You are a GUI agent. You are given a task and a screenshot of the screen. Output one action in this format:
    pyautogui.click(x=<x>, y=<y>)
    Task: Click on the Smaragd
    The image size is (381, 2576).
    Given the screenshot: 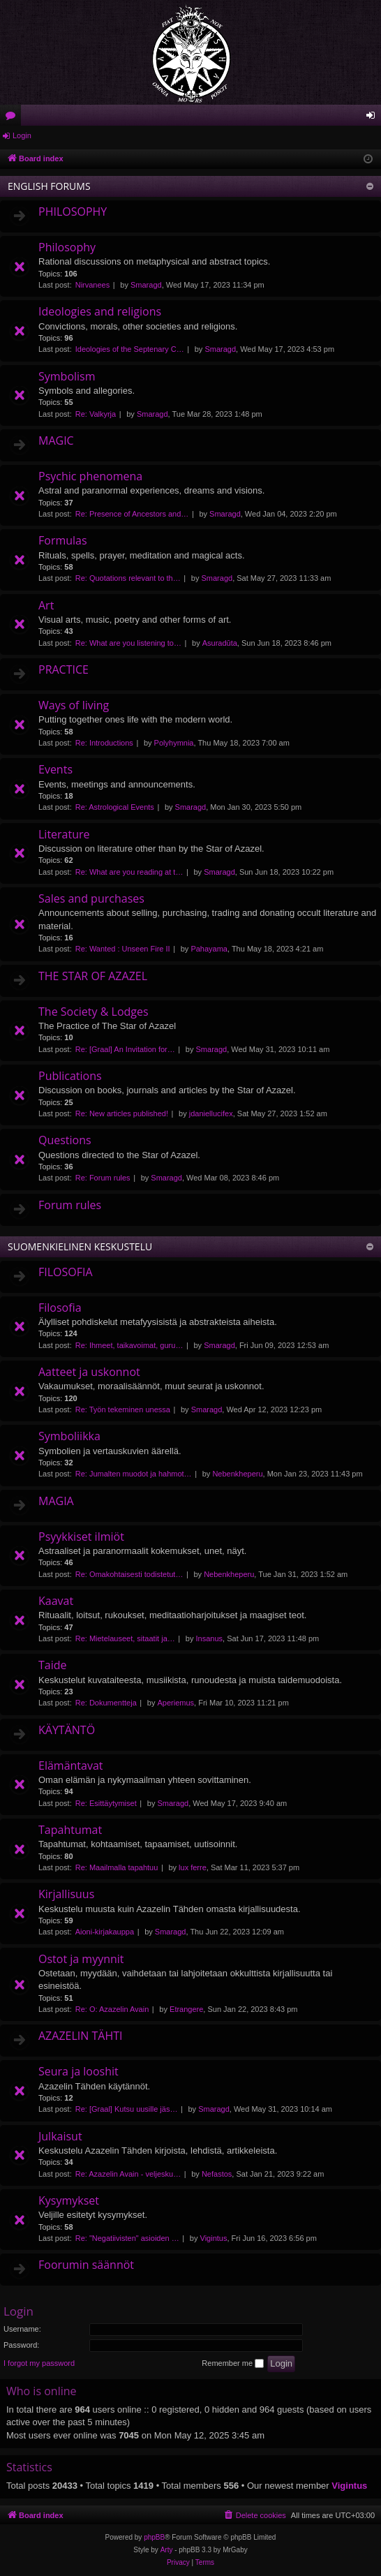 What is the action you would take?
    pyautogui.click(x=146, y=285)
    